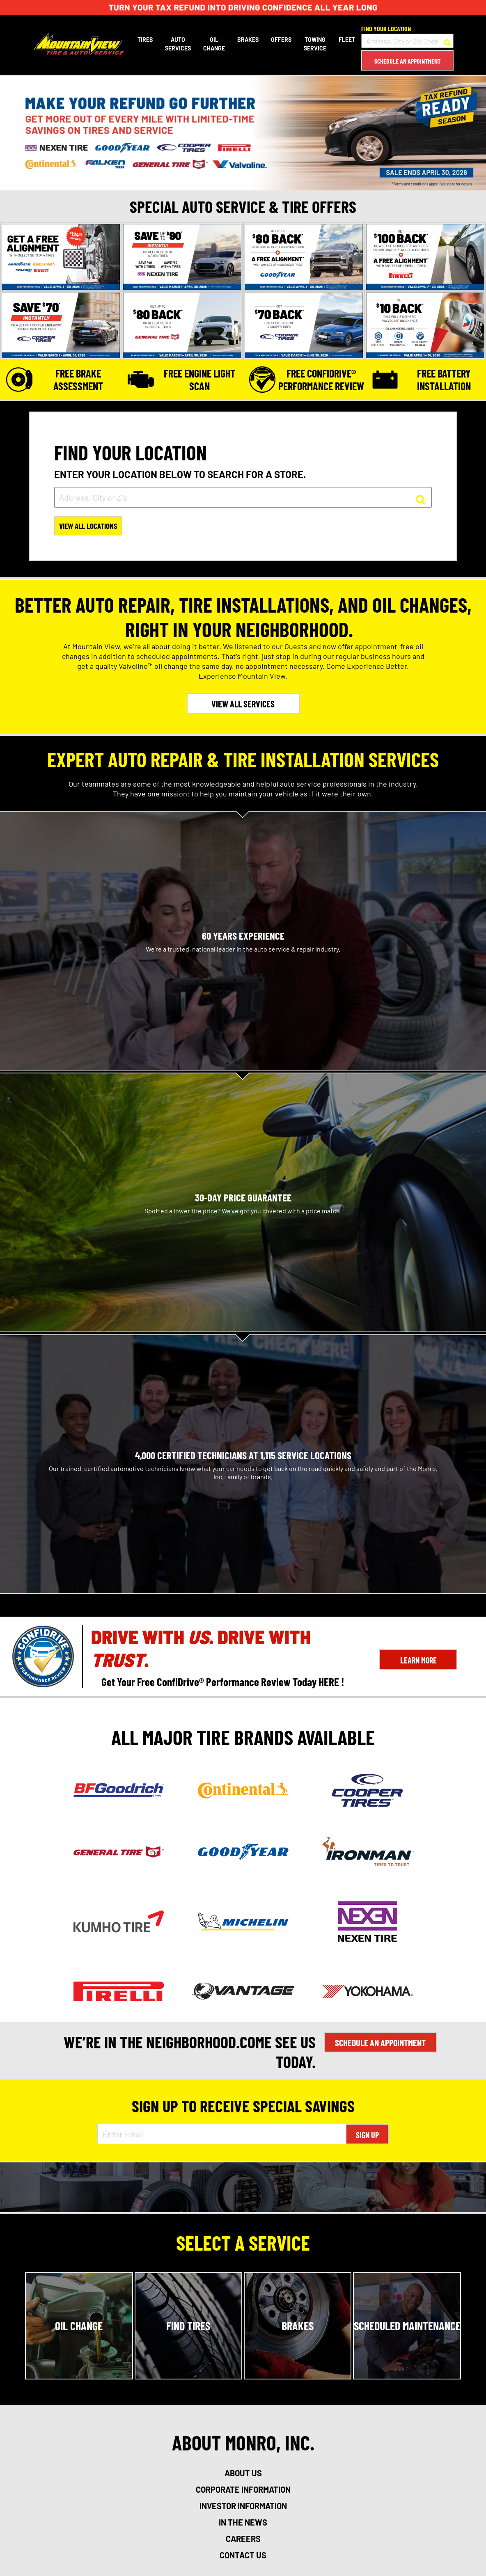  Describe the element at coordinates (243, 497) in the screenshot. I see `[input field to search for a store by Address, City, or Zip]` at that location.